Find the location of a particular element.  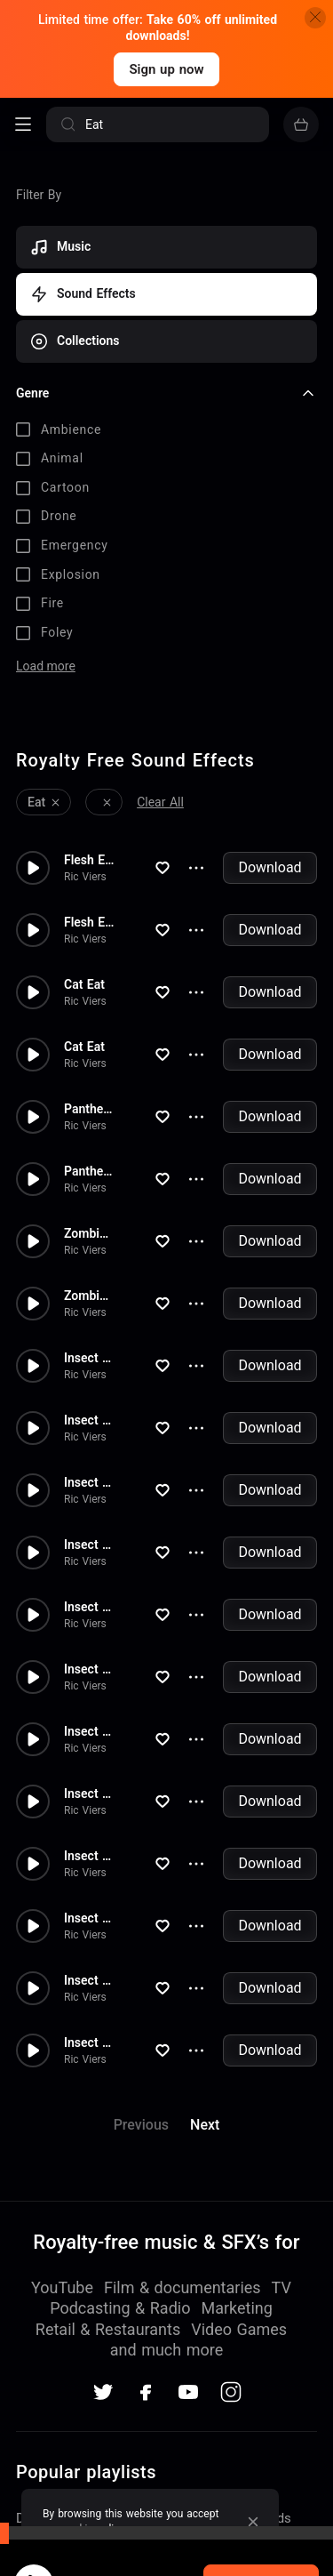

Marketing is located at coordinates (236, 2185).